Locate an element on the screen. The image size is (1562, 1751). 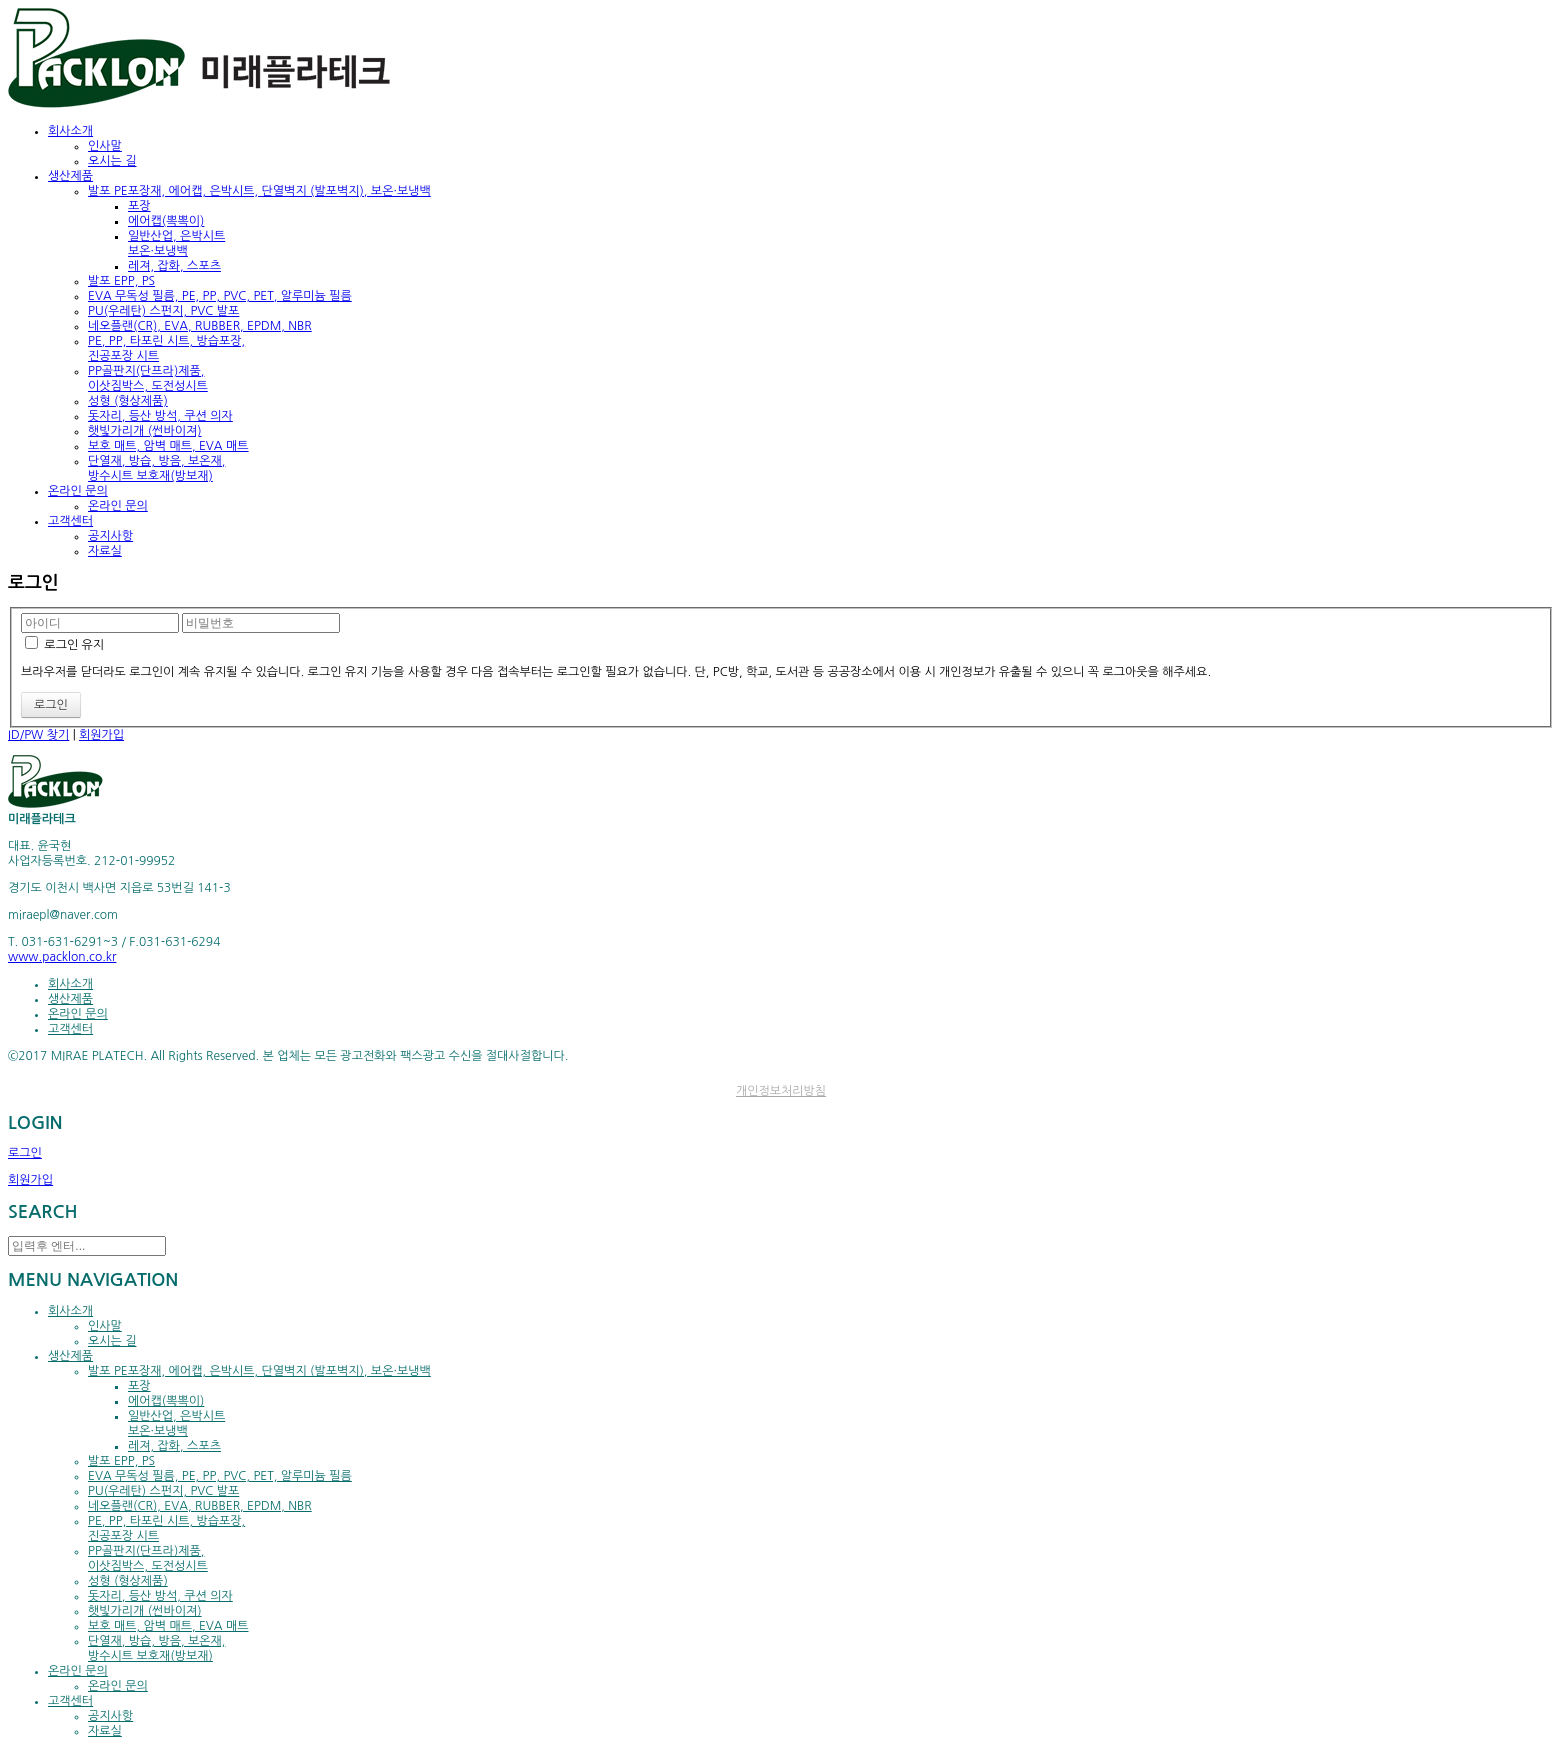
PU(우레탄) 스펀지, PVC 발포 is located at coordinates (163, 311).